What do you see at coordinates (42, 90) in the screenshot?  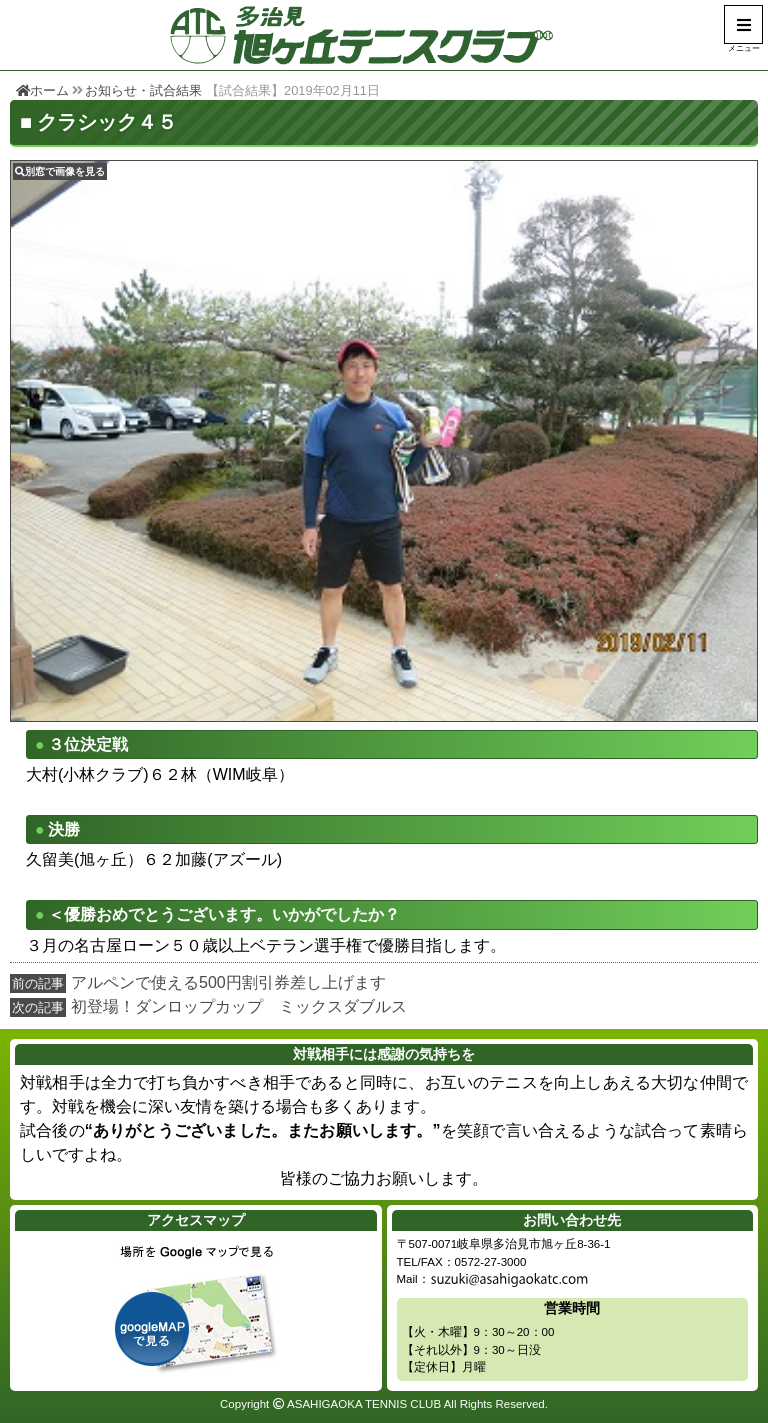 I see `ホーム` at bounding box center [42, 90].